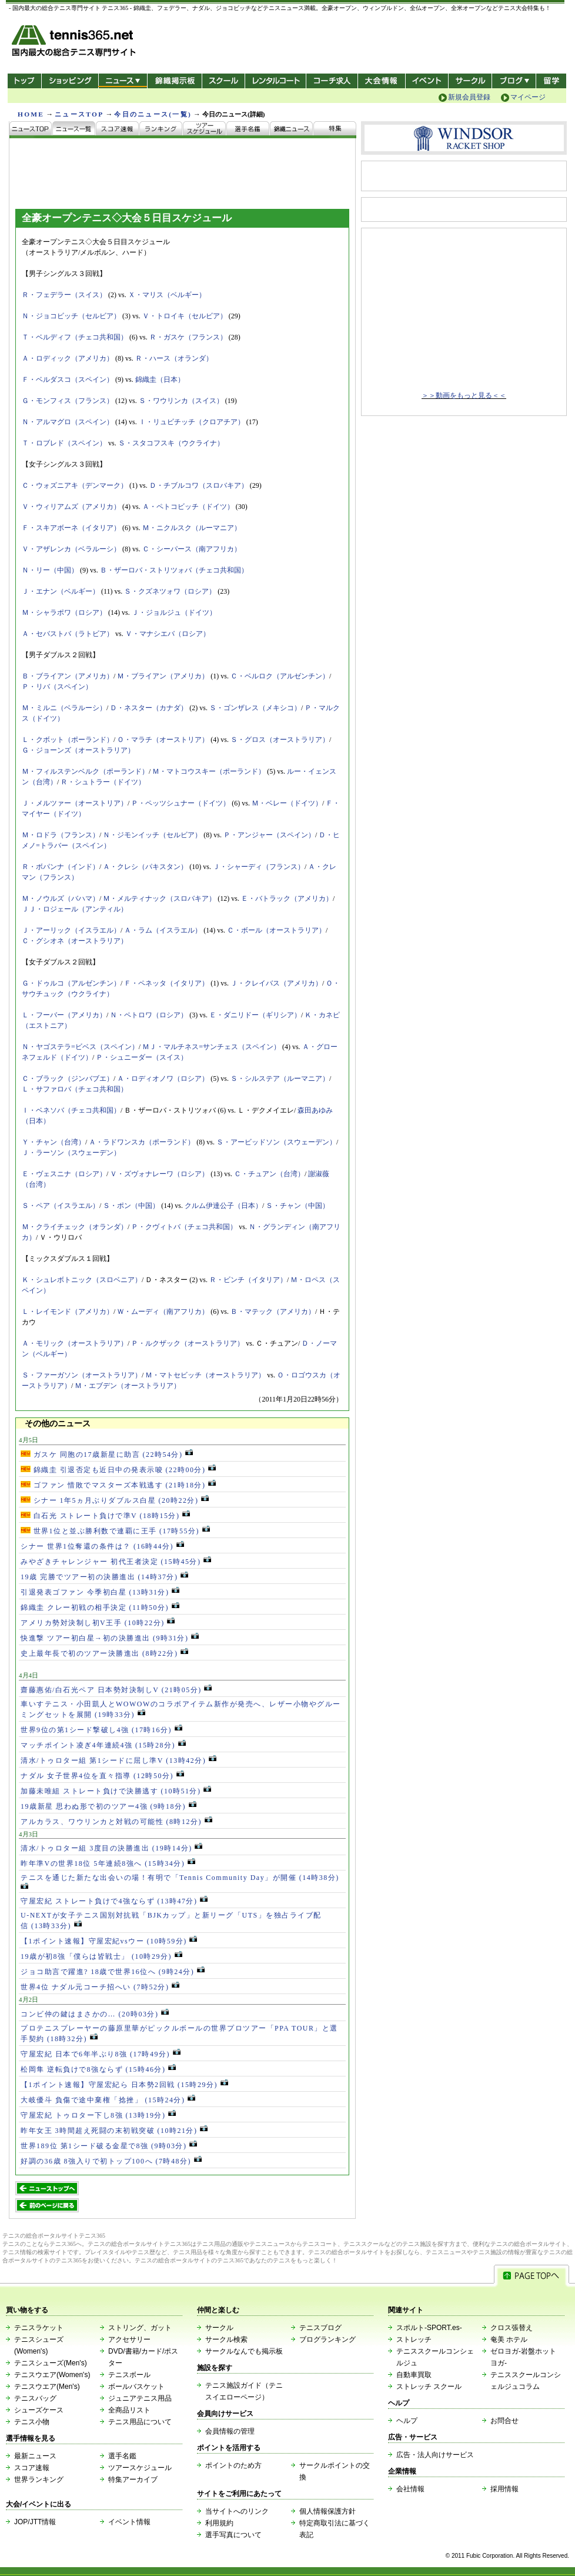  What do you see at coordinates (116, 1822) in the screenshot?
I see `アルカラス、ワウリンカと対戦の可能性` at bounding box center [116, 1822].